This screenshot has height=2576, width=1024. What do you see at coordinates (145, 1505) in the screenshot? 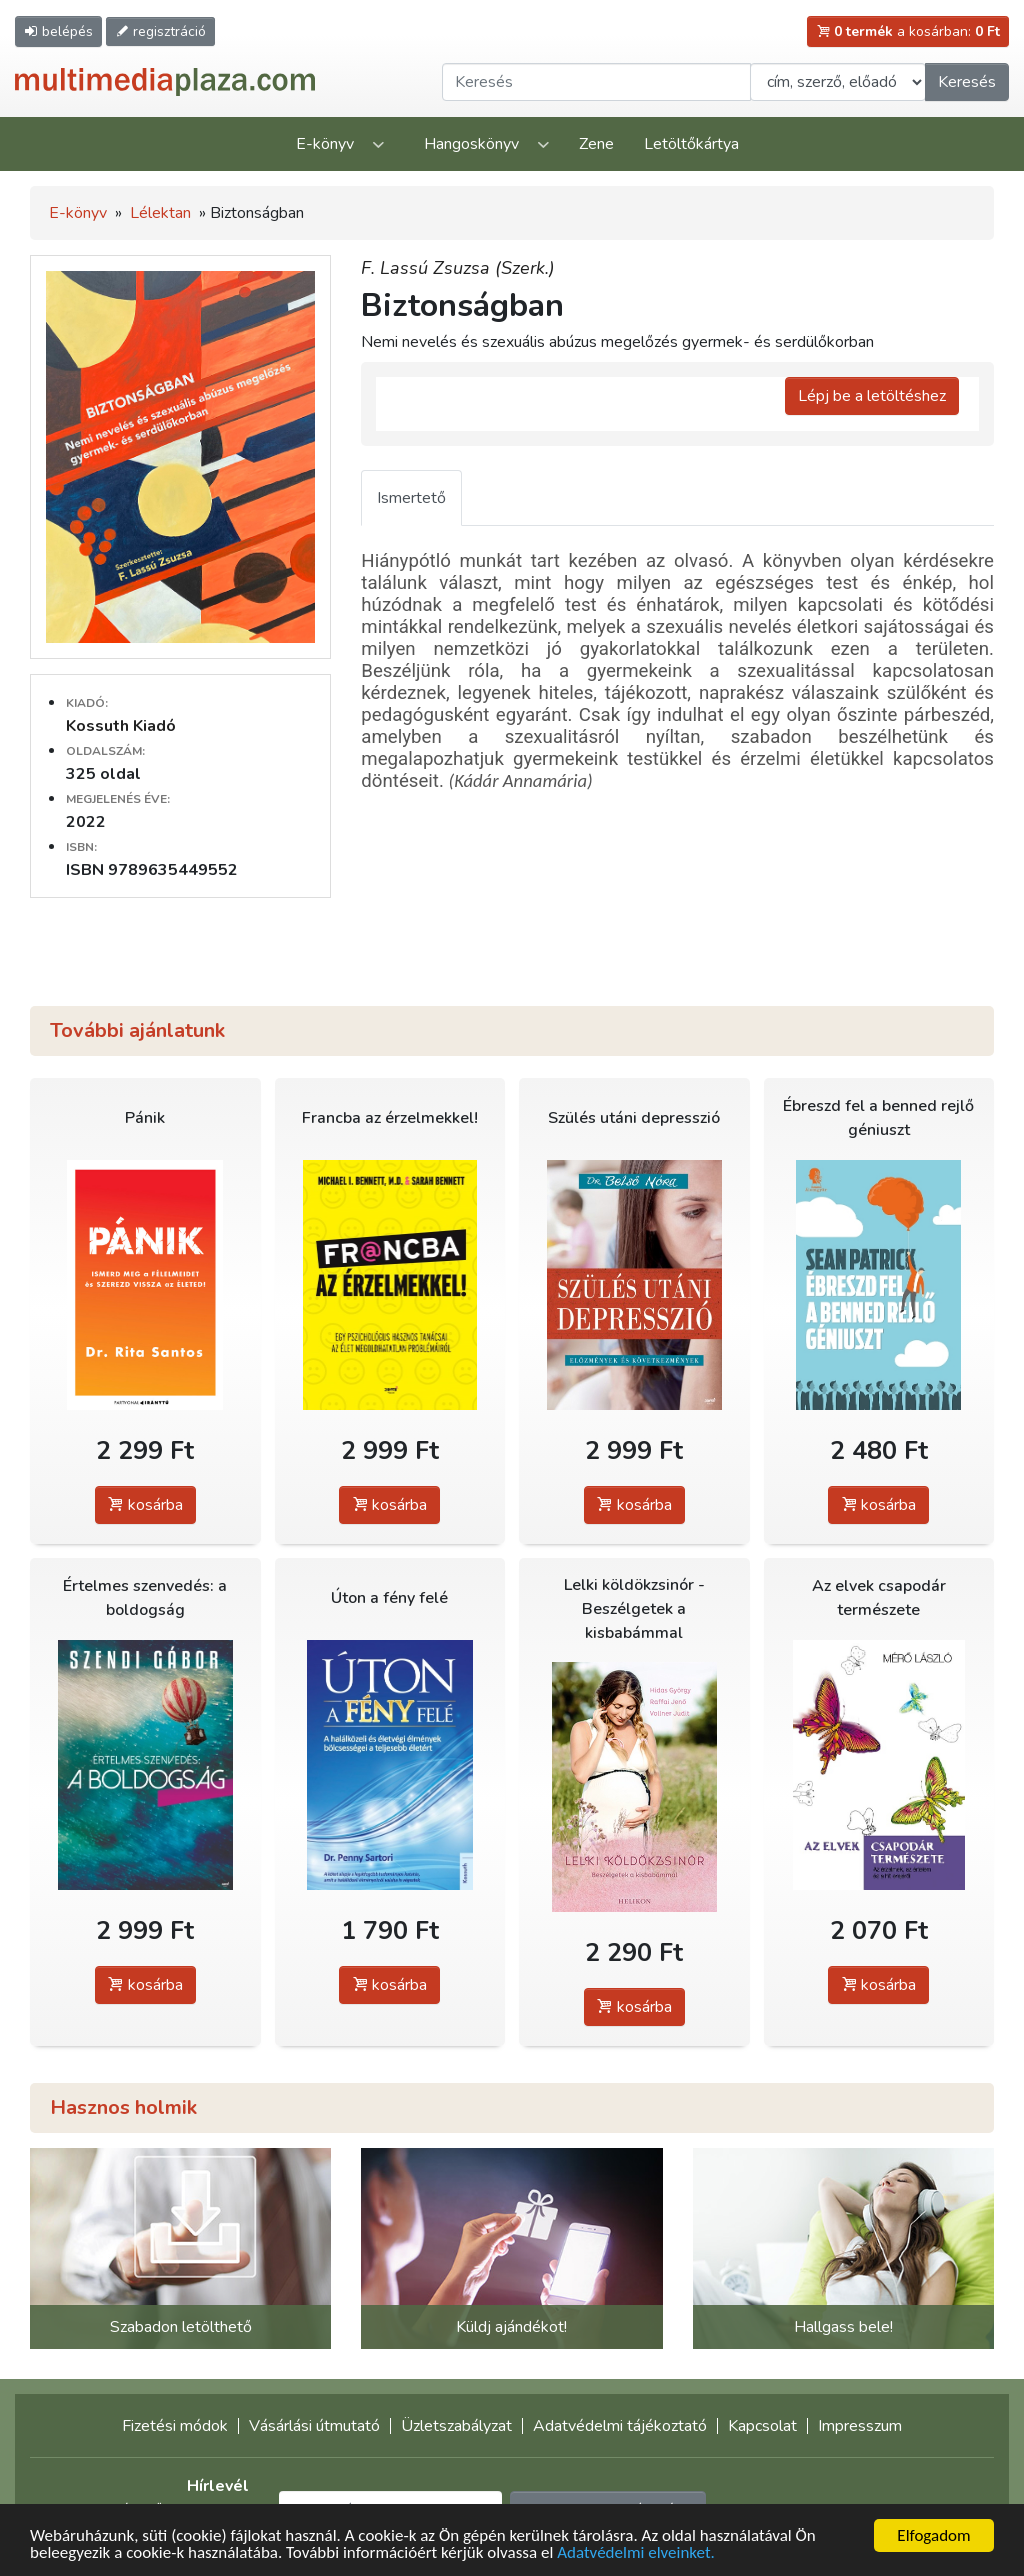
I see `kosárba` at bounding box center [145, 1505].